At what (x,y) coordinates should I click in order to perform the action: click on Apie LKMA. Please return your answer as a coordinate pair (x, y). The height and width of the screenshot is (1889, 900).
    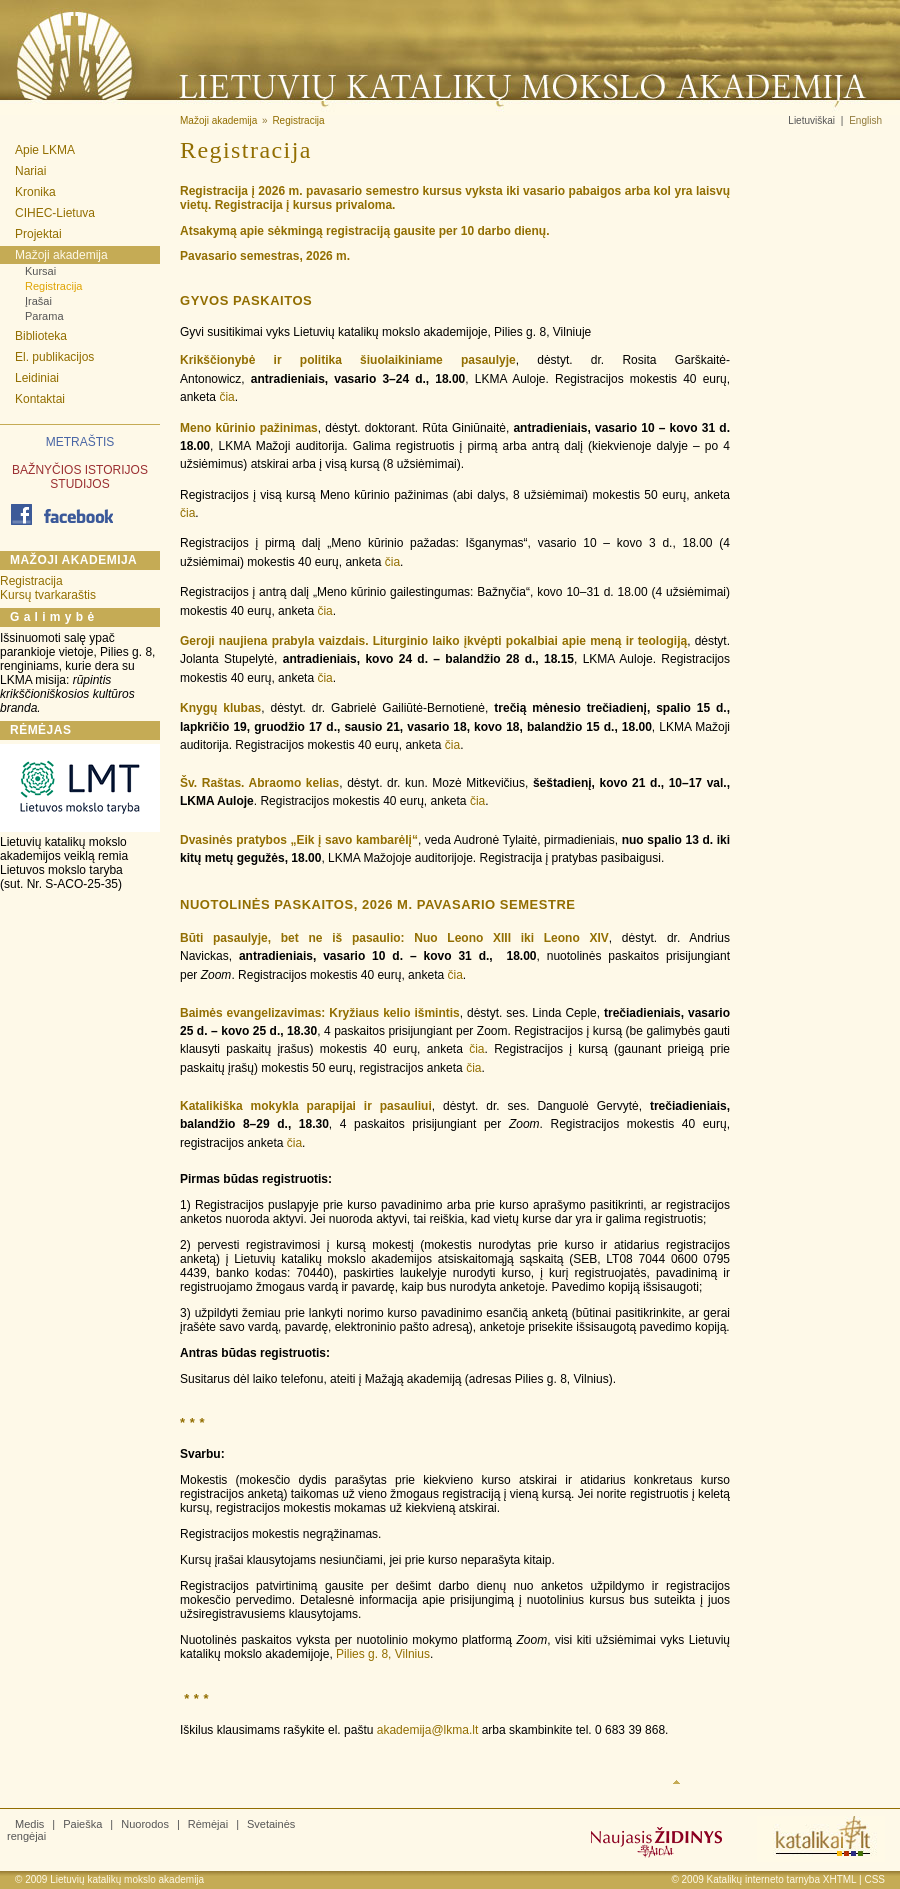
    Looking at the image, I should click on (45, 150).